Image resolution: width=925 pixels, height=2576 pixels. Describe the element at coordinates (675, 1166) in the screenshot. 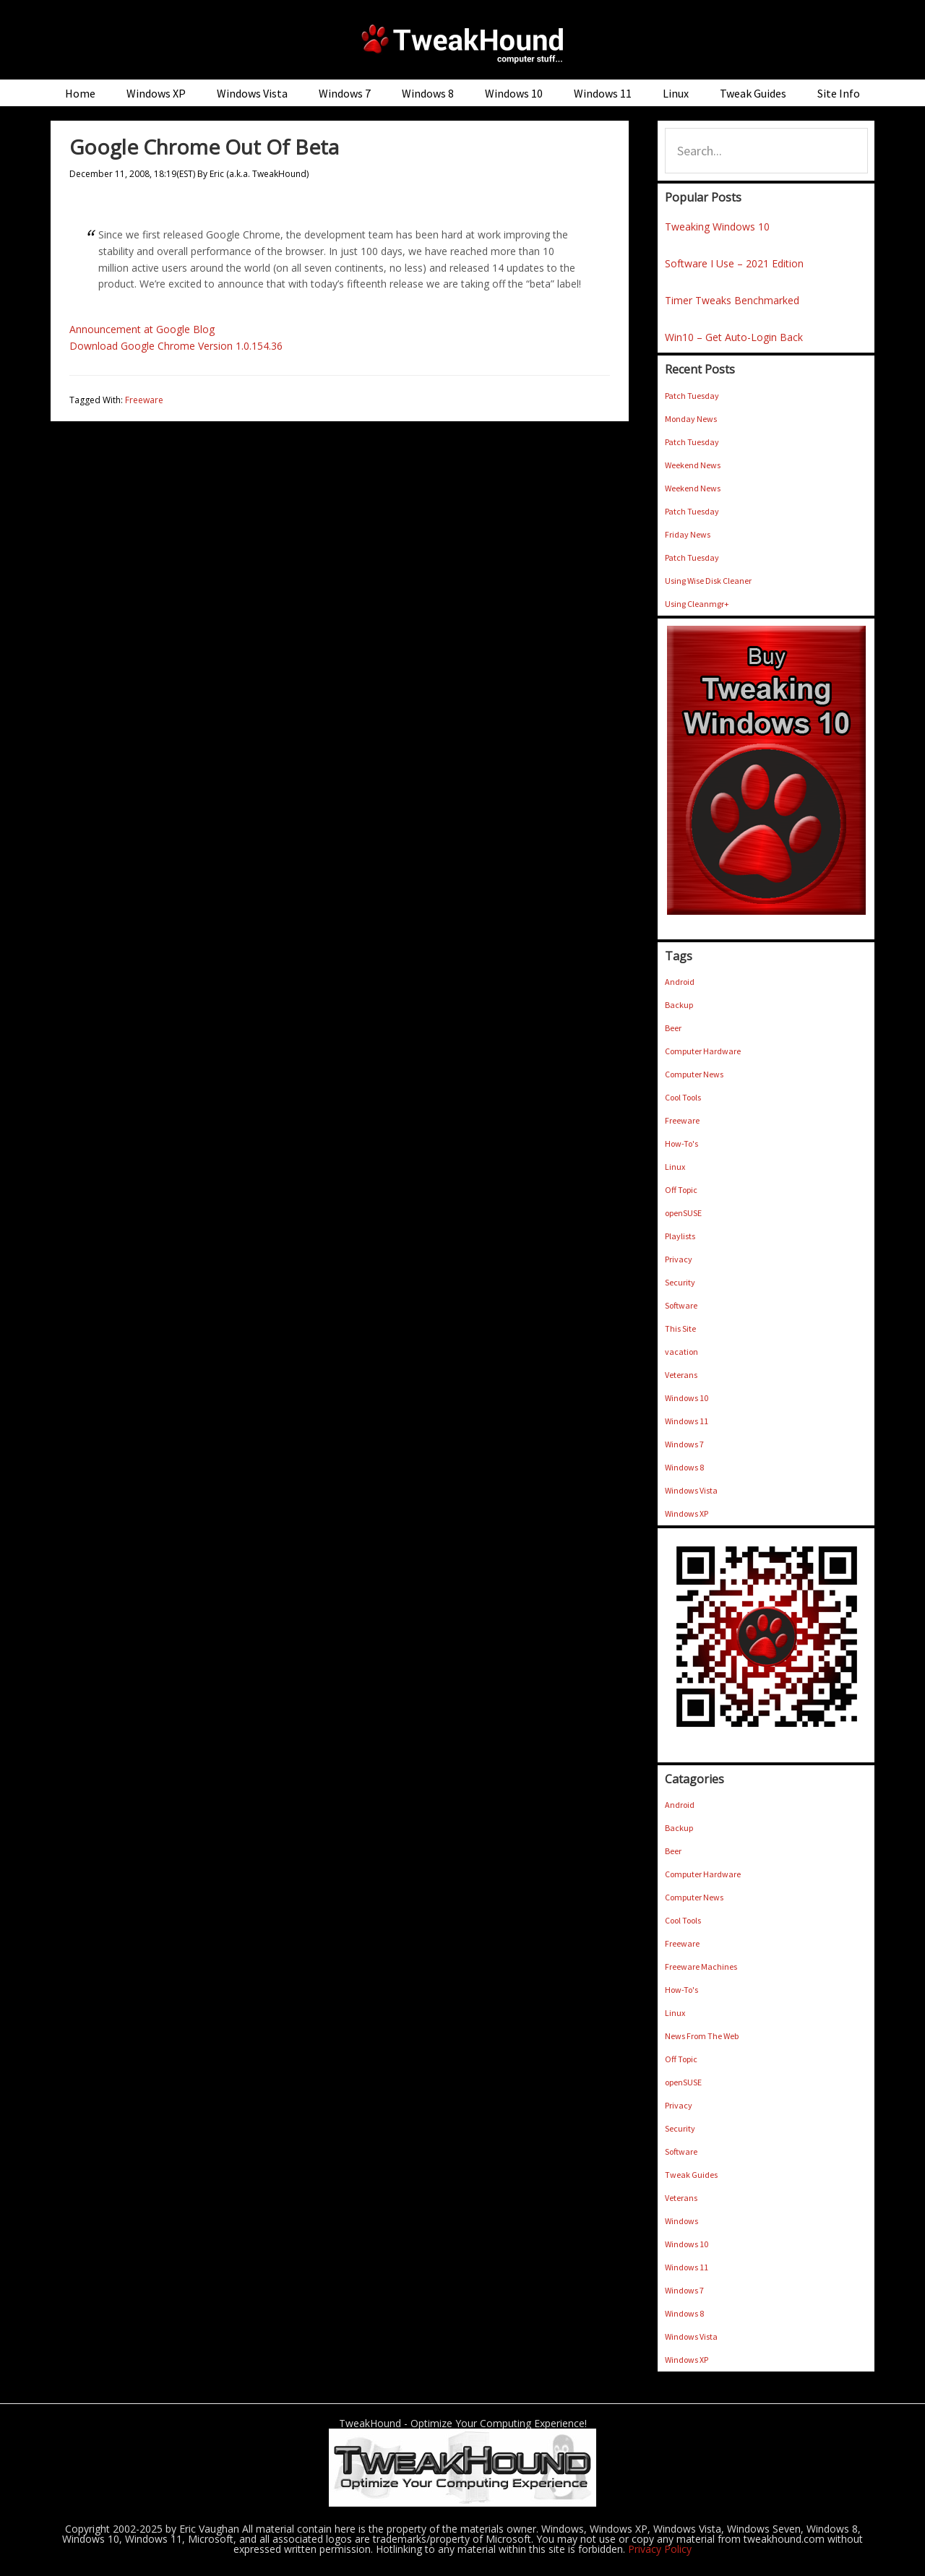

I see `Linux` at that location.